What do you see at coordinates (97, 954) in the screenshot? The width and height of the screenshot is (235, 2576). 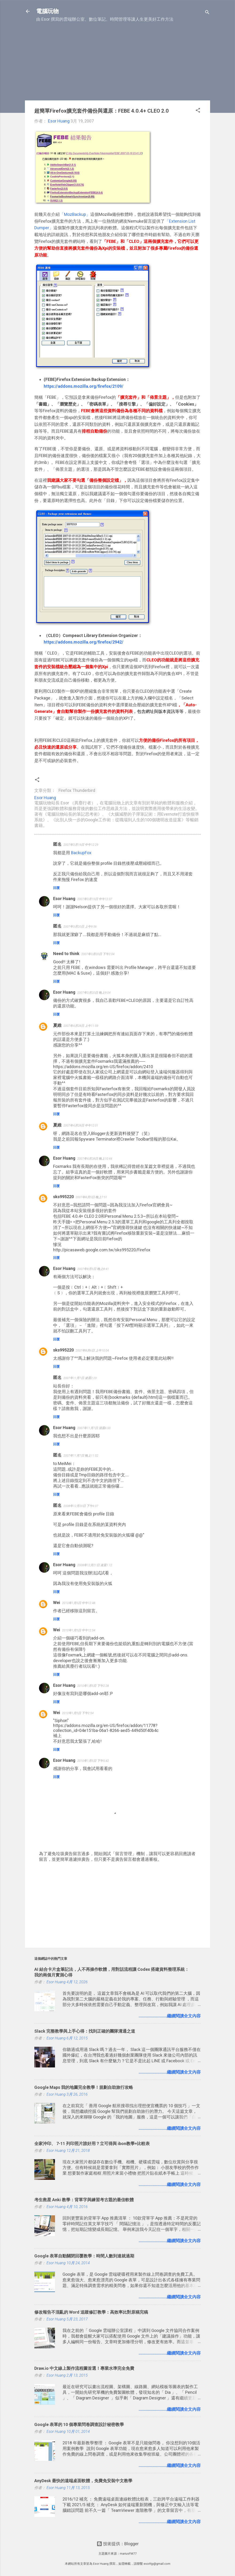 I see `2007年3月20日 下午2:04` at bounding box center [97, 954].